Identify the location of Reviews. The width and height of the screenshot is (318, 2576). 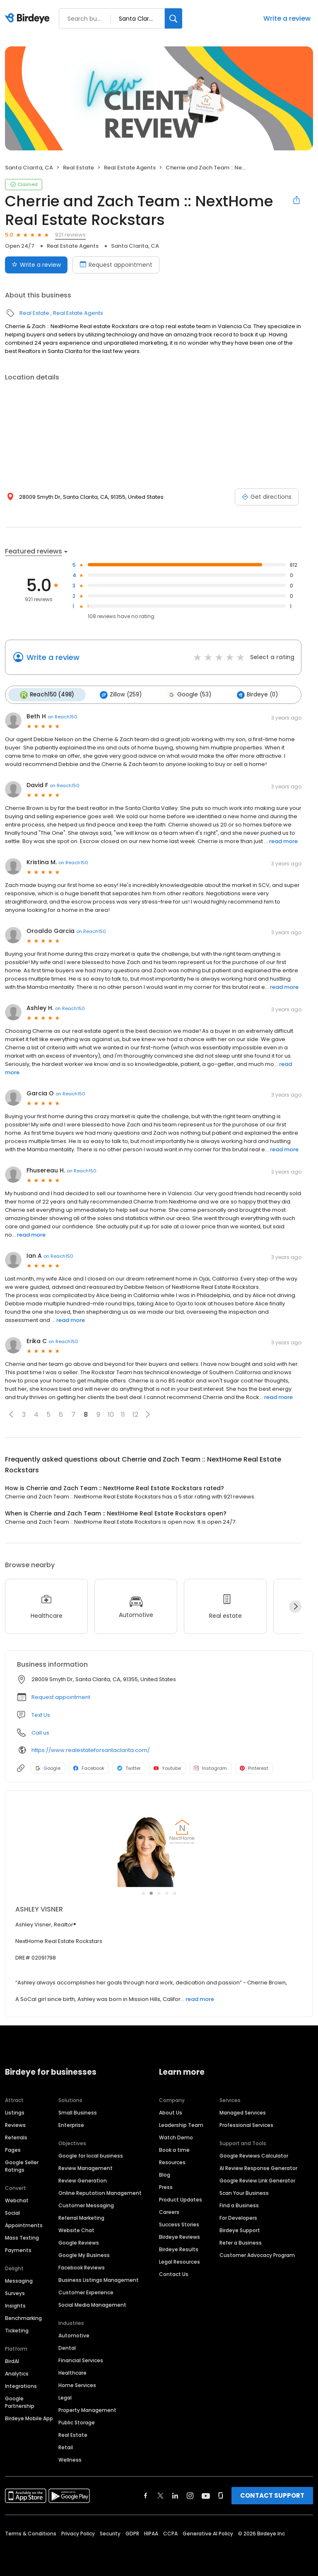
(15, 2123).